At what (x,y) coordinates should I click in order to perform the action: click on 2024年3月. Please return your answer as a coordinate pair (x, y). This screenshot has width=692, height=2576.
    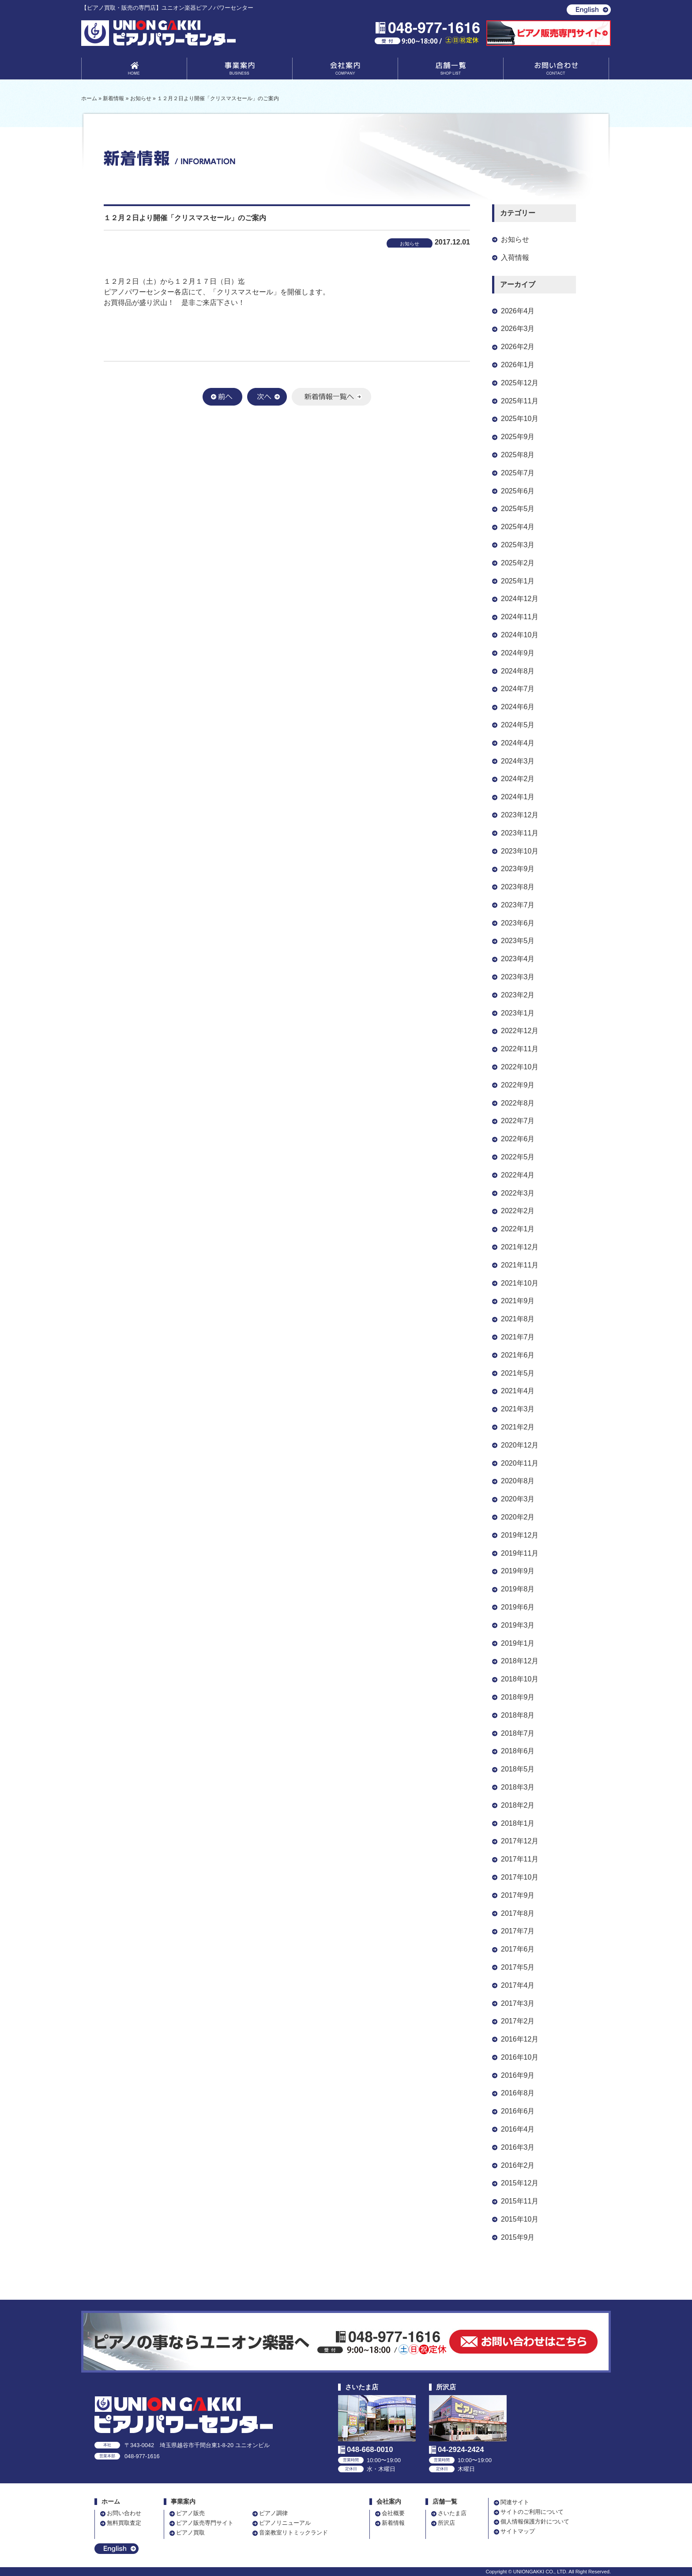
    Looking at the image, I should click on (518, 761).